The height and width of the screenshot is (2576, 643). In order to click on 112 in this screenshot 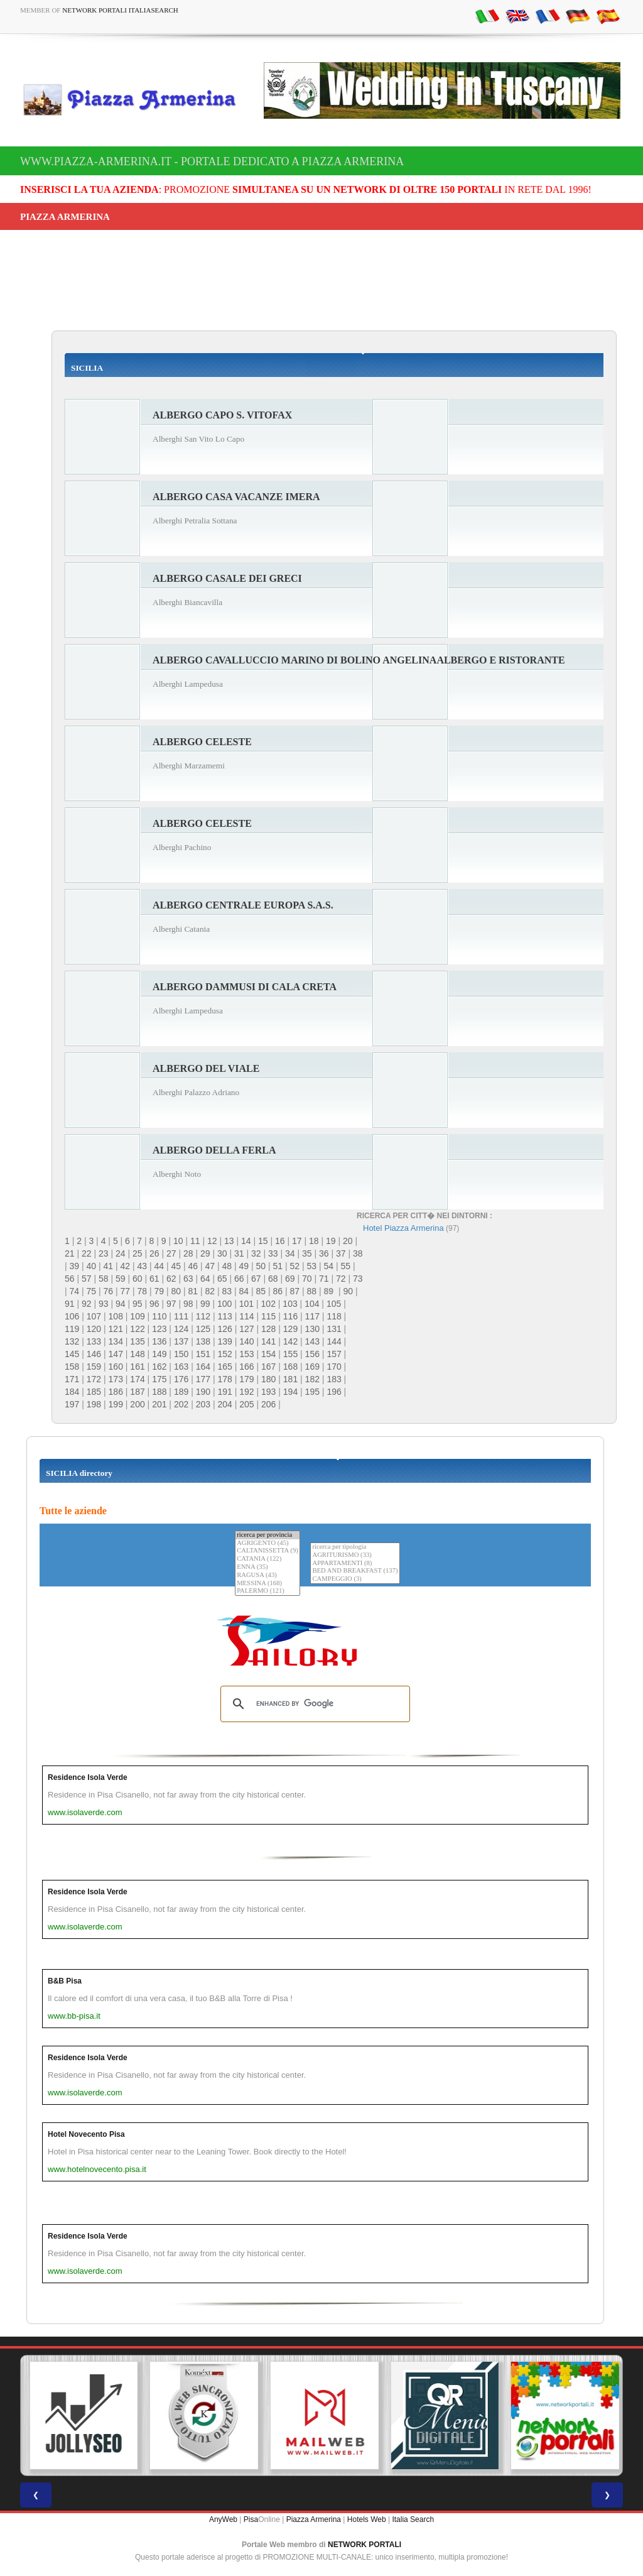, I will do `click(203, 1316)`.